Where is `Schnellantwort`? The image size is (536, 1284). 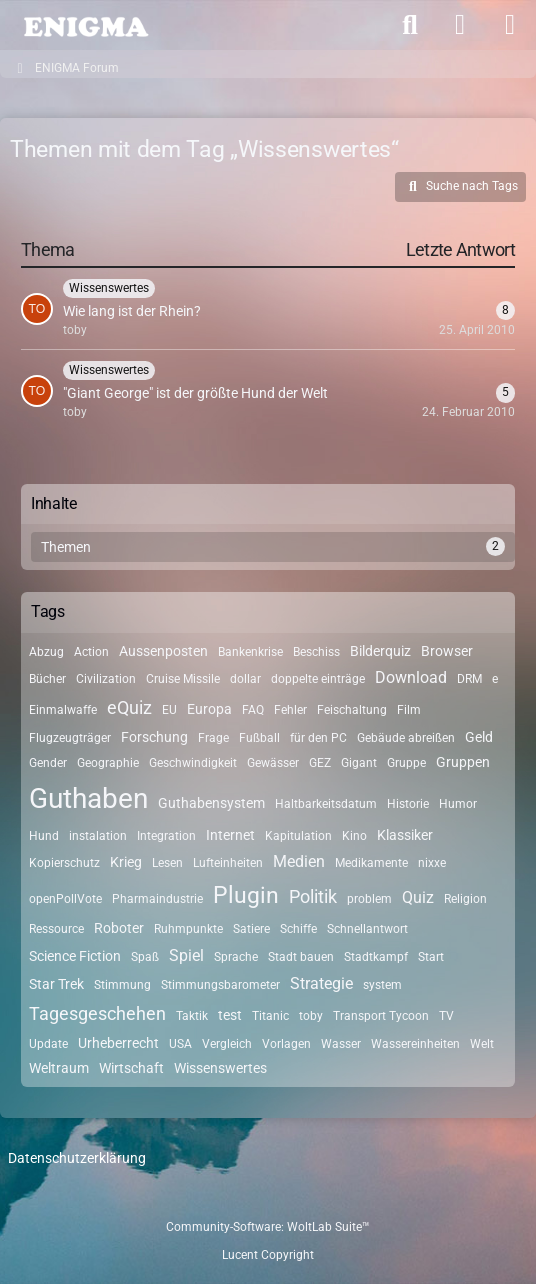
Schnellantwort is located at coordinates (367, 929).